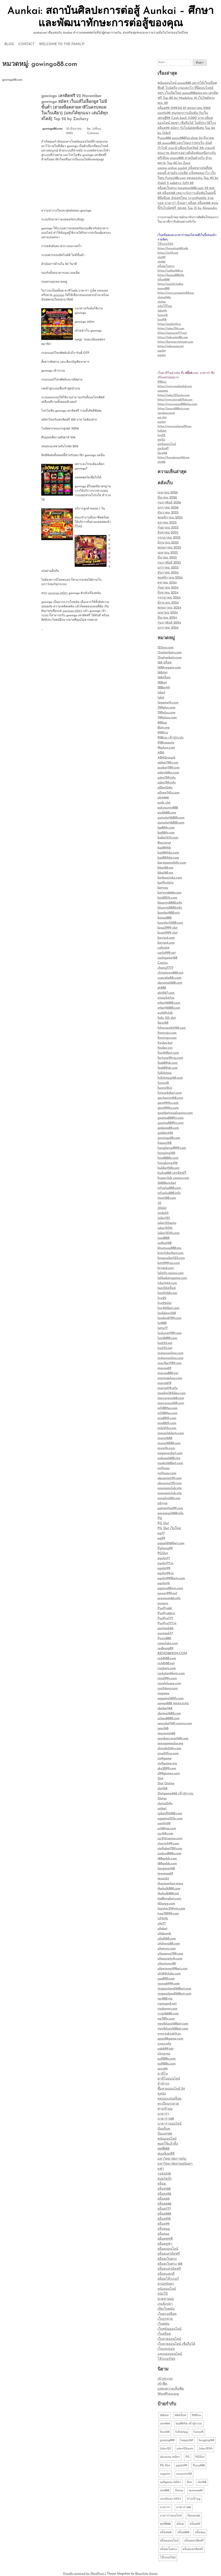 The height and width of the screenshot is (2576, 221). What do you see at coordinates (165, 2244) in the screenshot?
I see `สล็อตยูฟ่า` at bounding box center [165, 2244].